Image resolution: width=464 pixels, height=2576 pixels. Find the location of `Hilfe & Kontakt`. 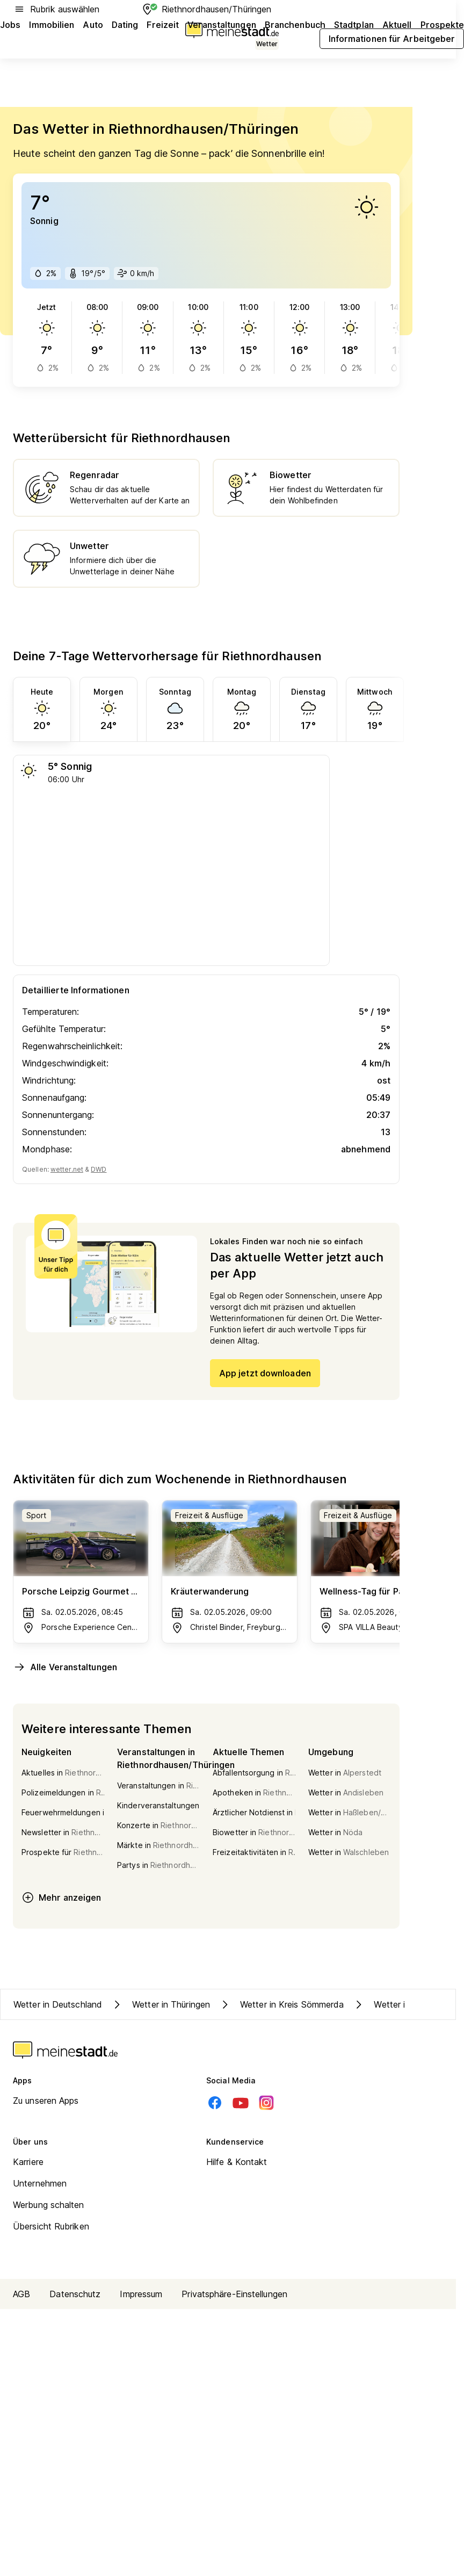

Hilfe & Kontakt is located at coordinates (236, 2161).